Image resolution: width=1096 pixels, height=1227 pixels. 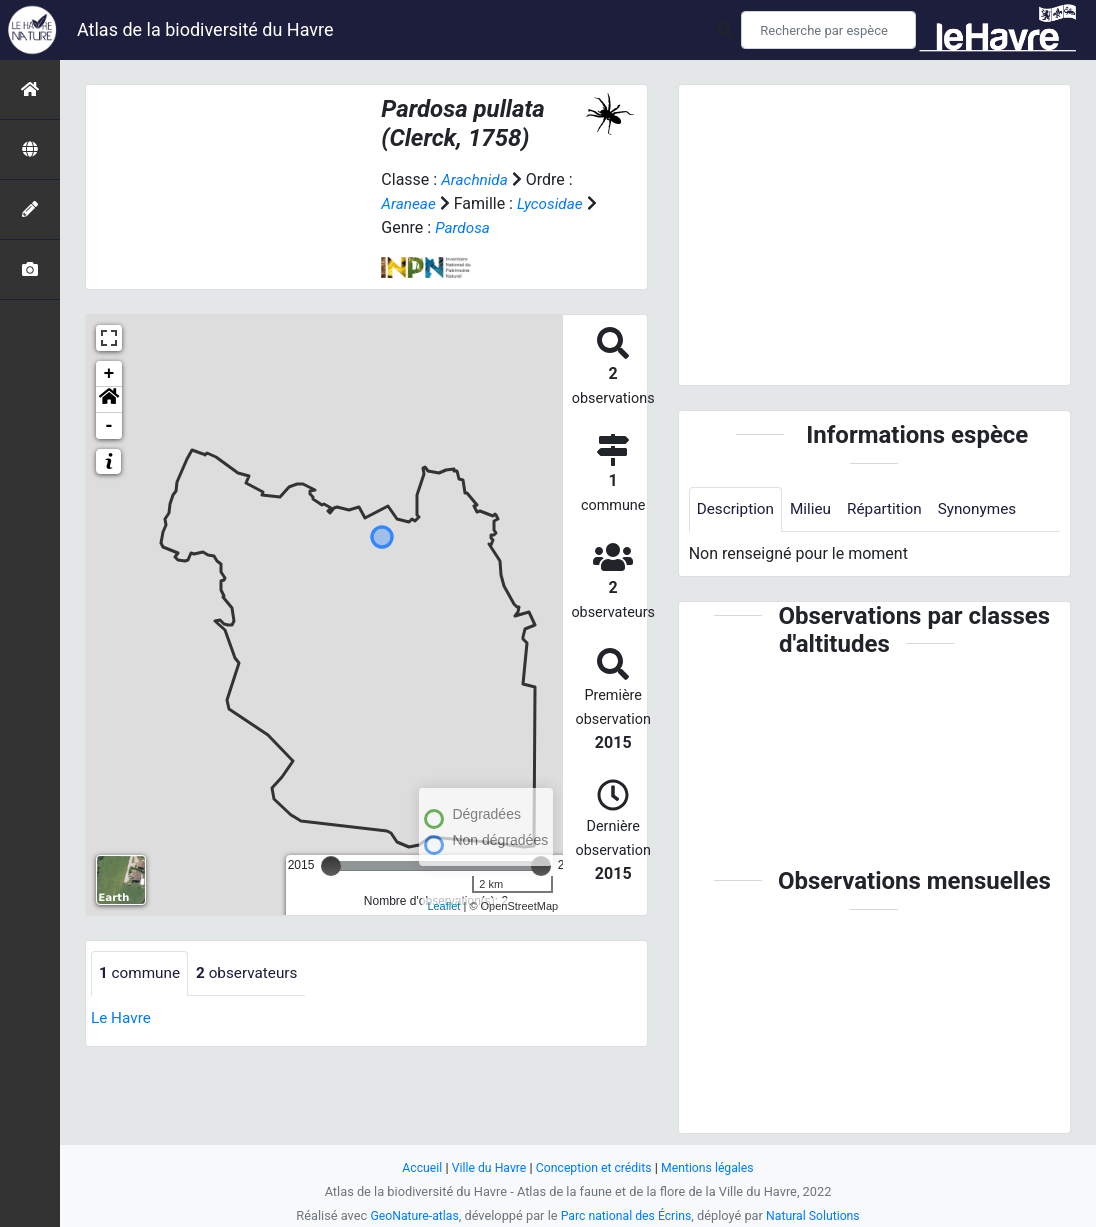 I want to click on Milieu, so click(x=815, y=509).